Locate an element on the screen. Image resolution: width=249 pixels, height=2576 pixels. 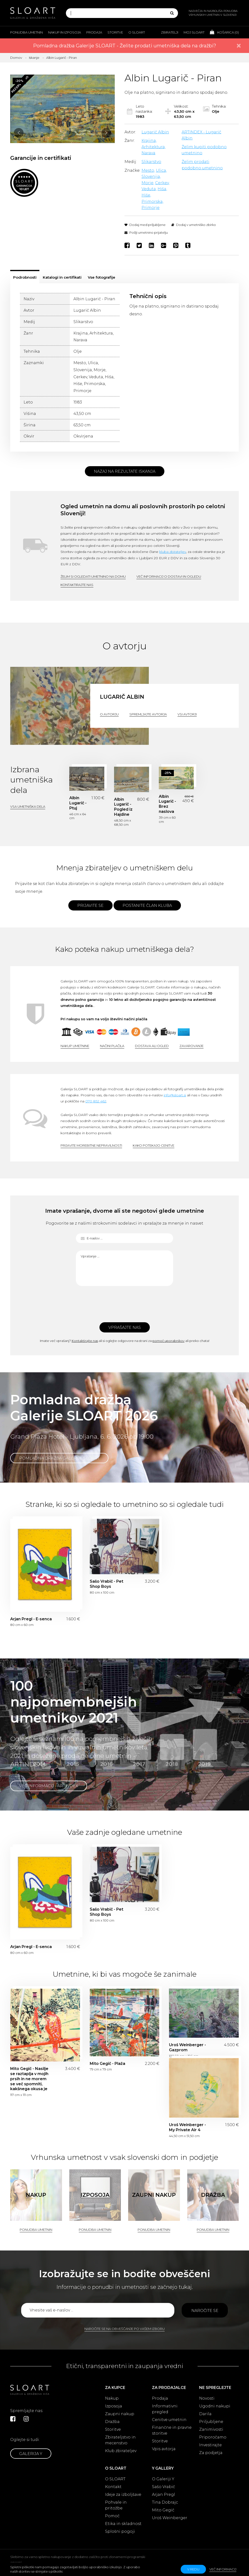
Lugarič Albin is located at coordinates (155, 132).